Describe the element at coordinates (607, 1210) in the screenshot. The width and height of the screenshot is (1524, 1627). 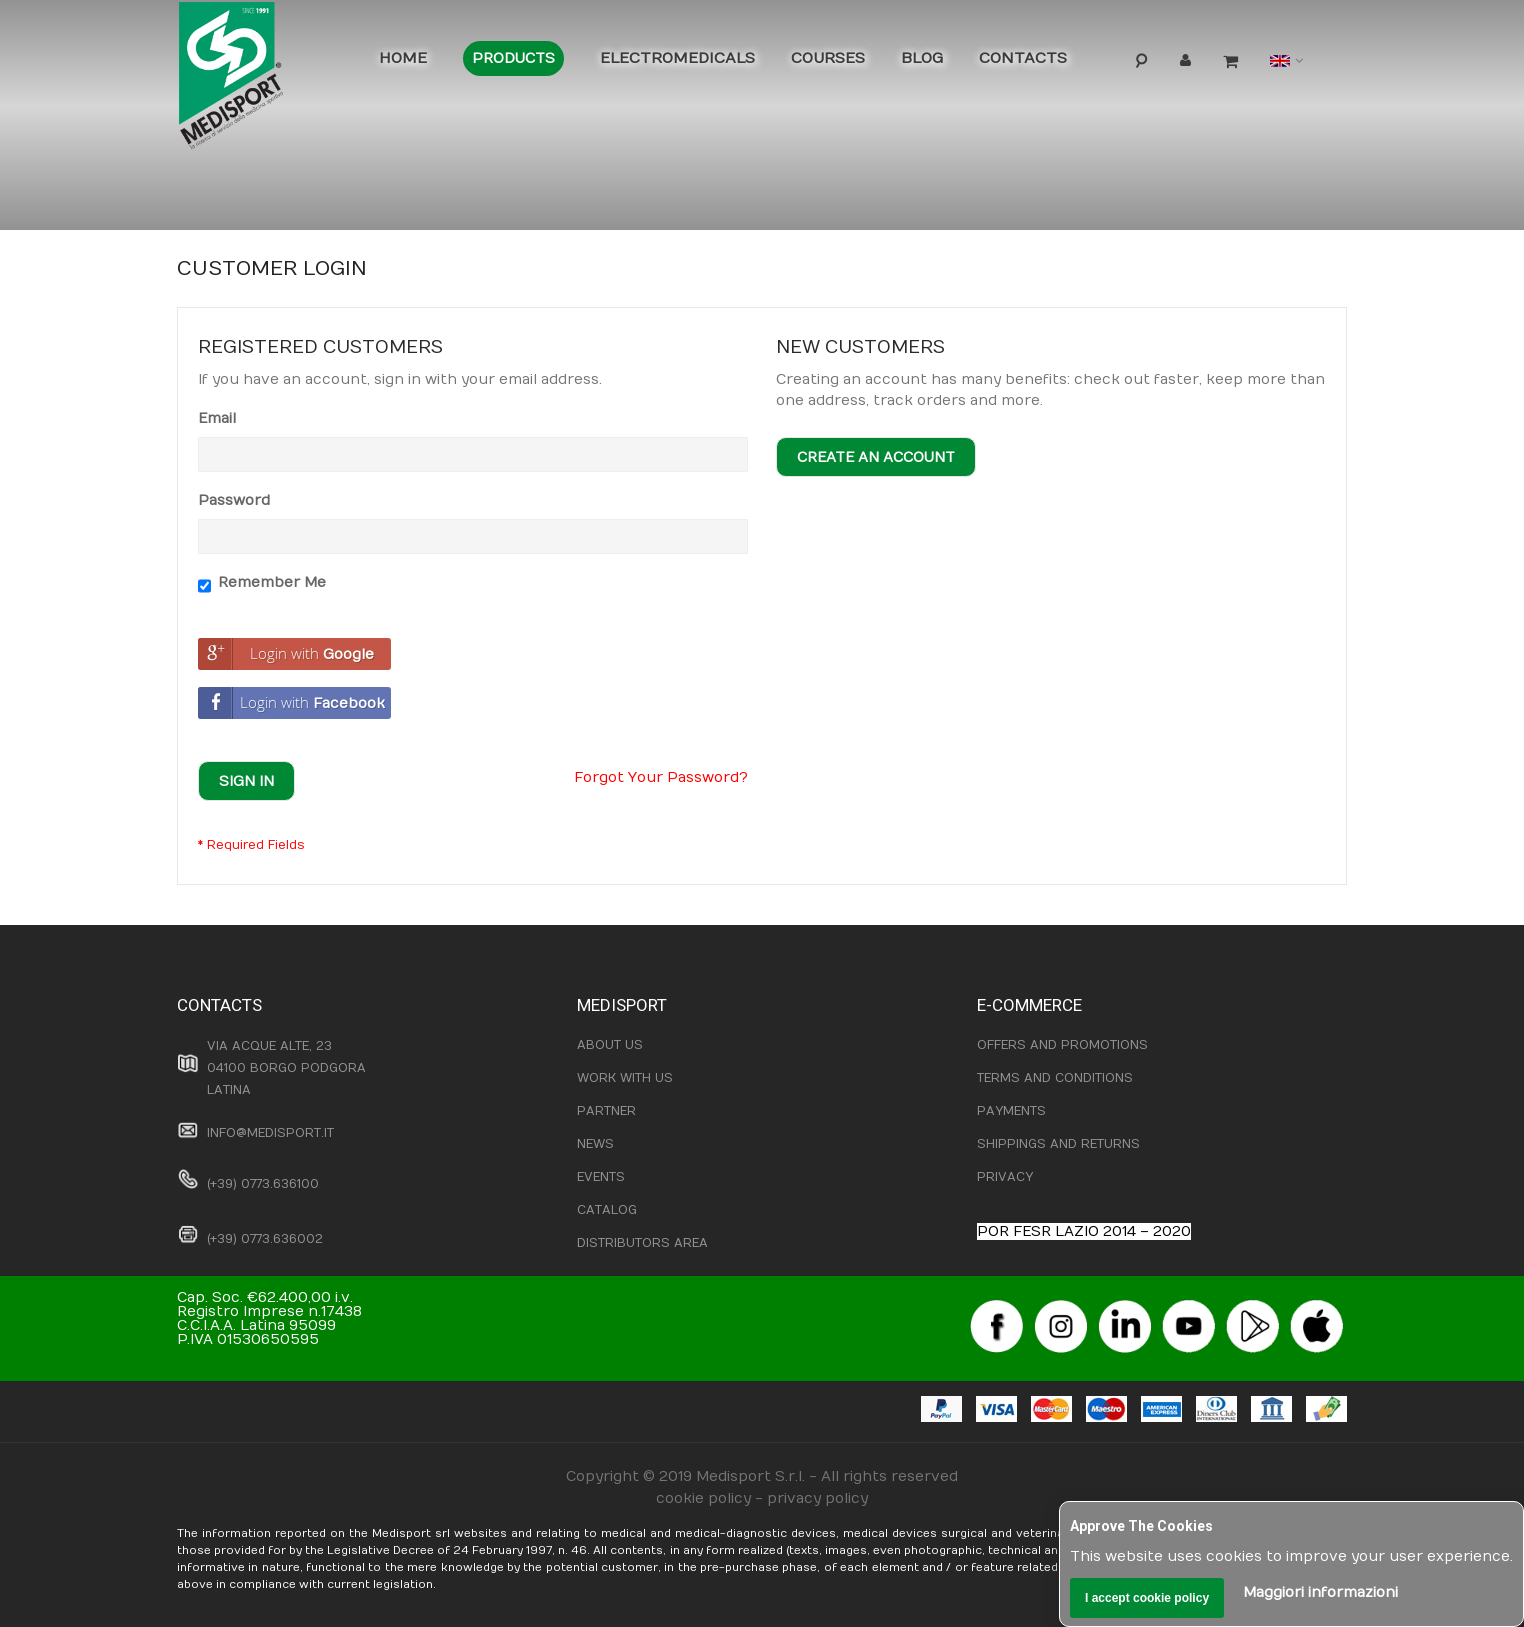
I see `CATALOG` at that location.